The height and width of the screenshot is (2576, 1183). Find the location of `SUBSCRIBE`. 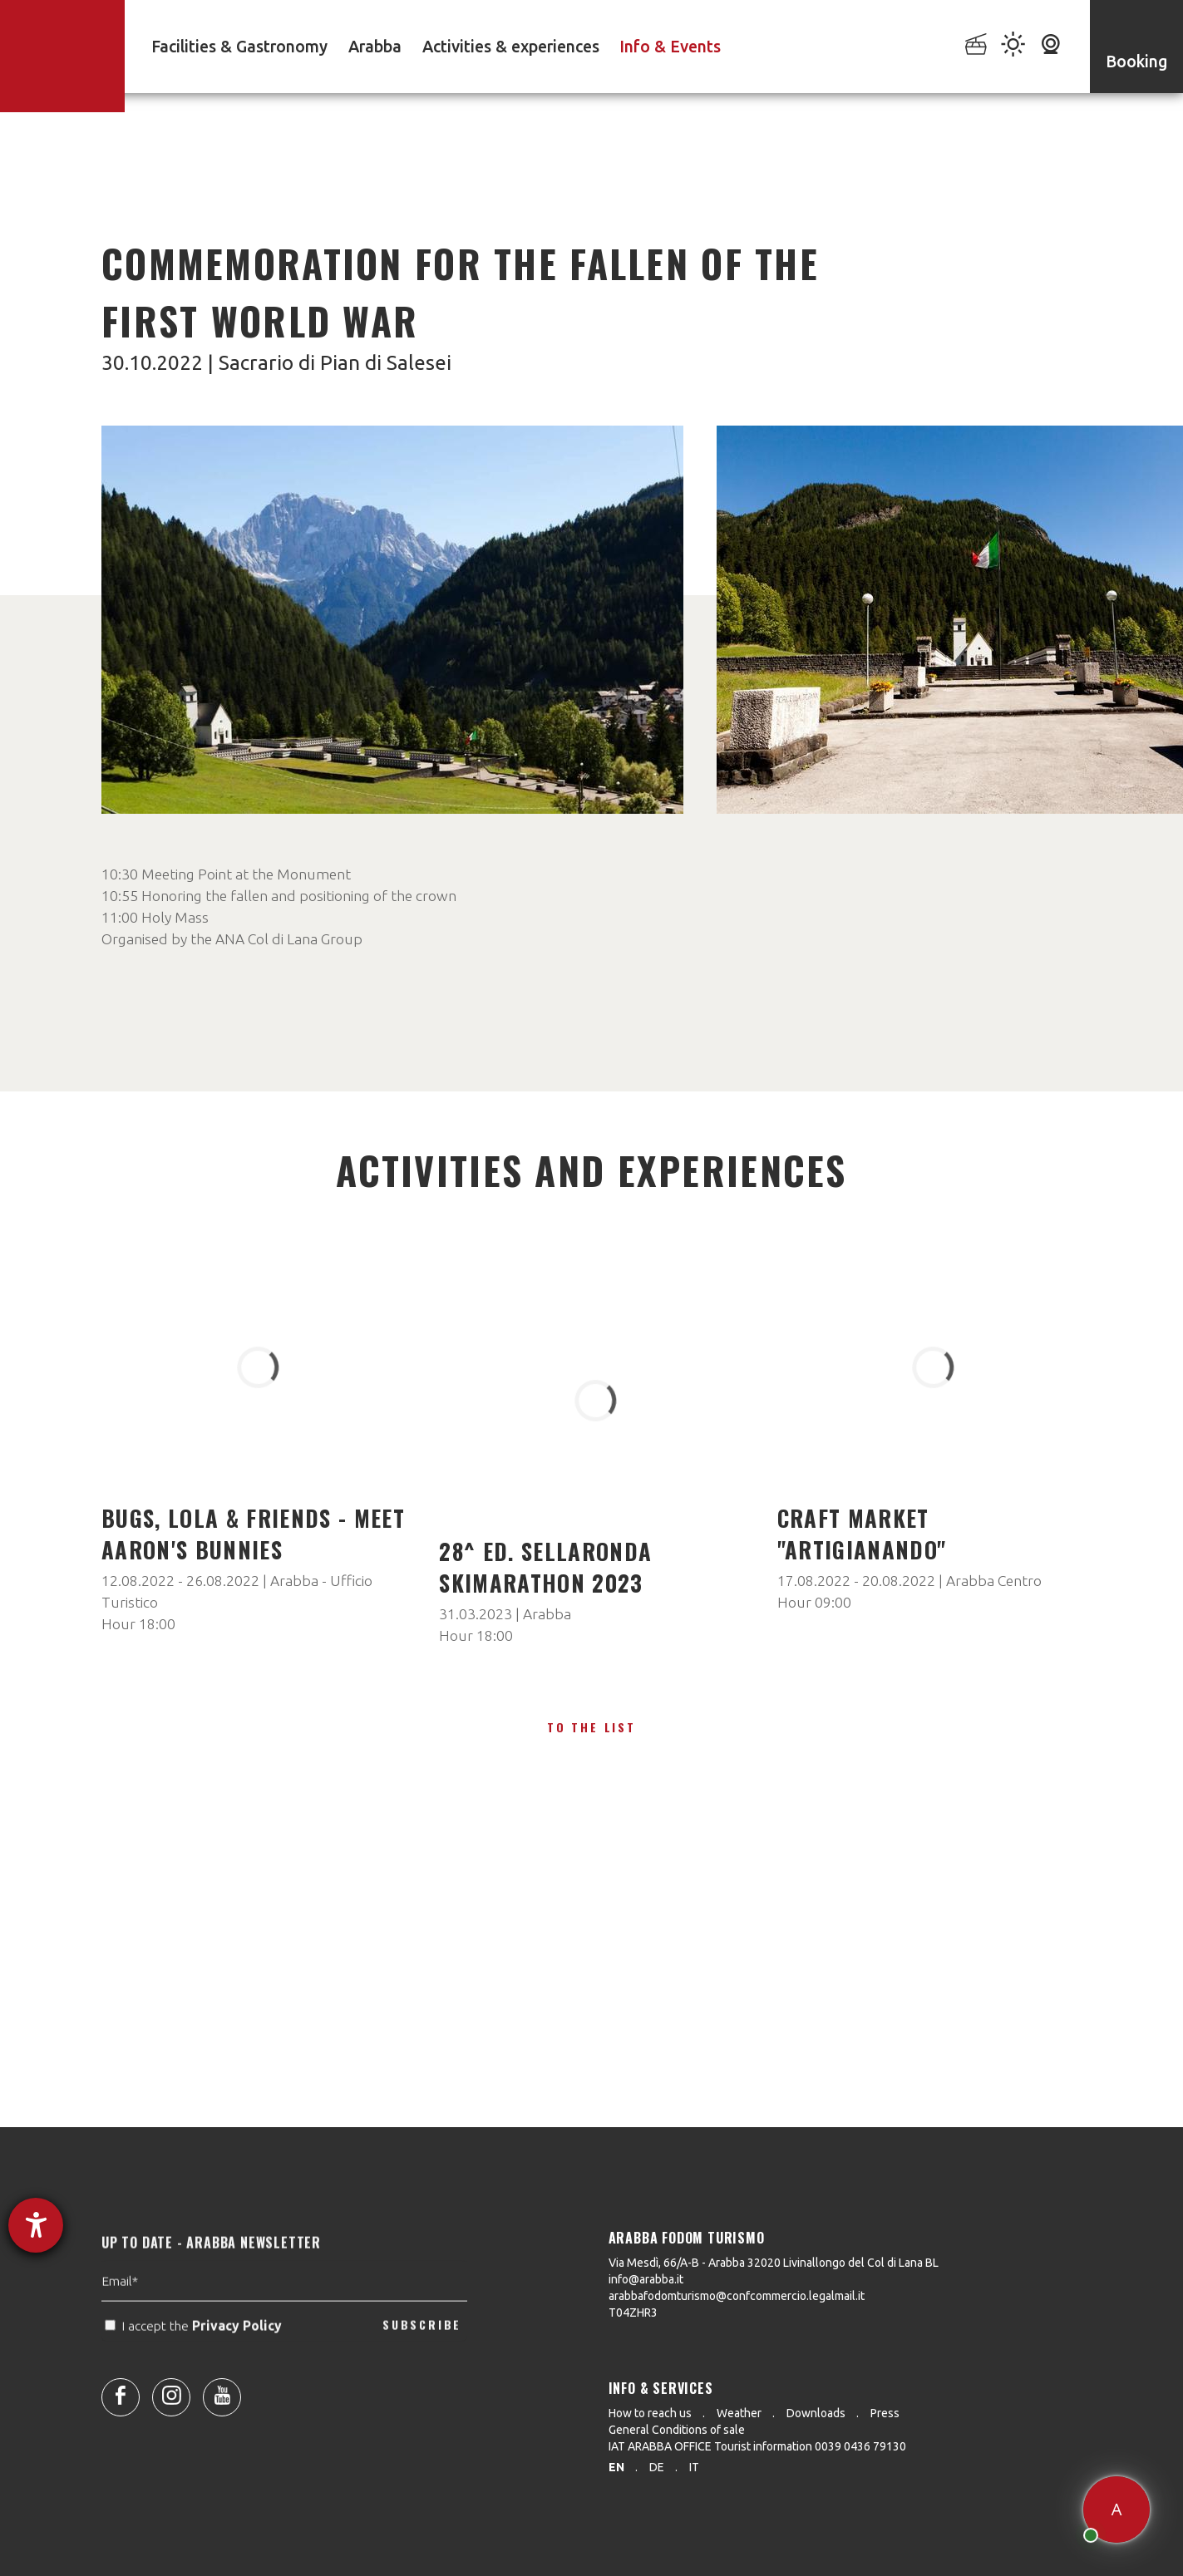

SUBSCRIBE is located at coordinates (421, 2358).